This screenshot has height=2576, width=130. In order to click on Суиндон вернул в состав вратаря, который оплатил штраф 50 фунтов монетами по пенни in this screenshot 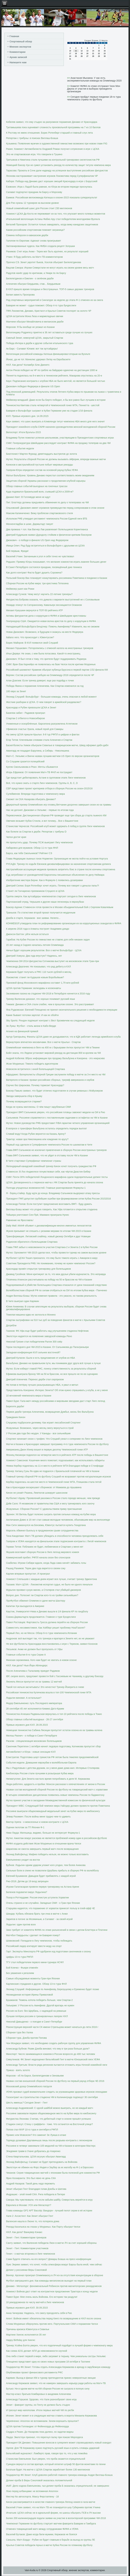, I will do `click(56, 2464)`.